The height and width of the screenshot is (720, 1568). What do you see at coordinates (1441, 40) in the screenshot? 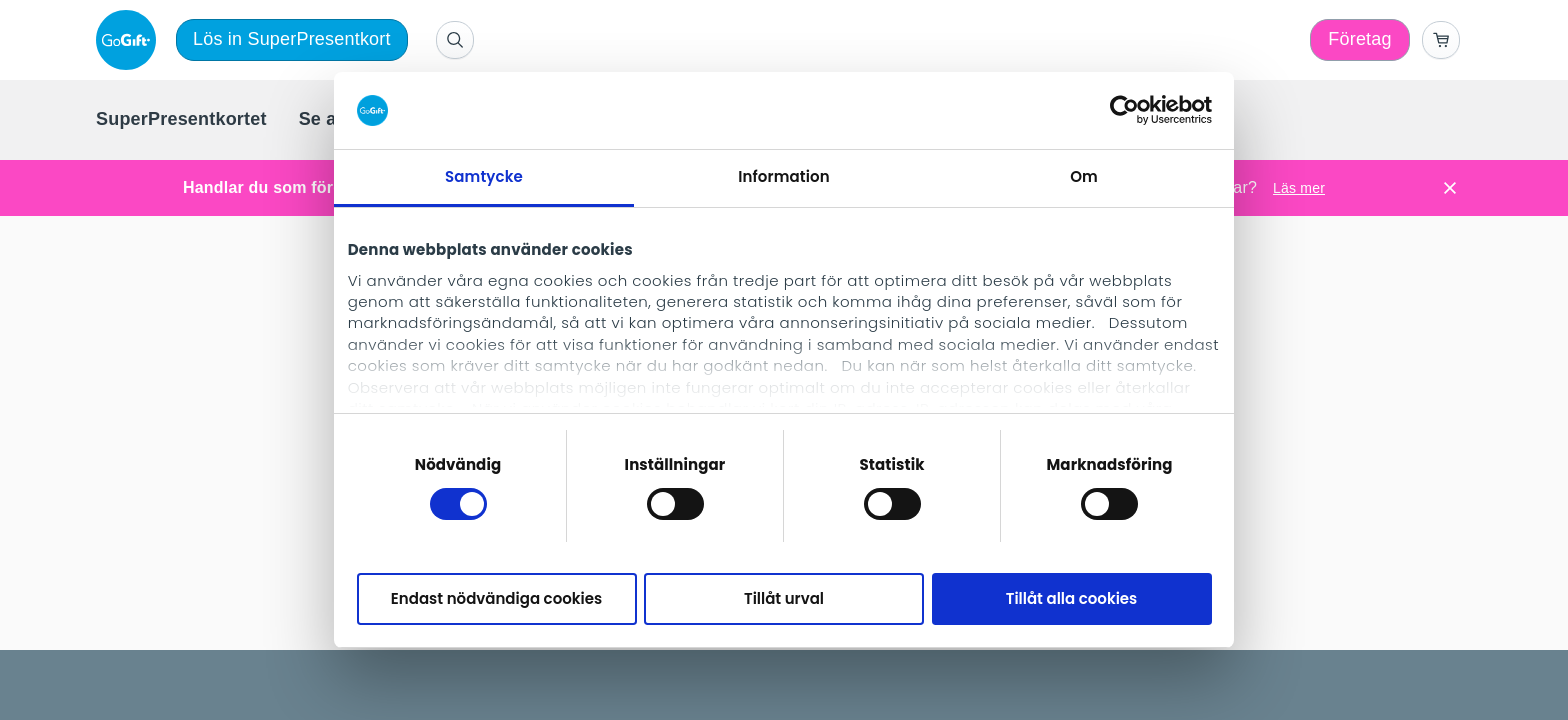
I see `[Go to basket]` at bounding box center [1441, 40].